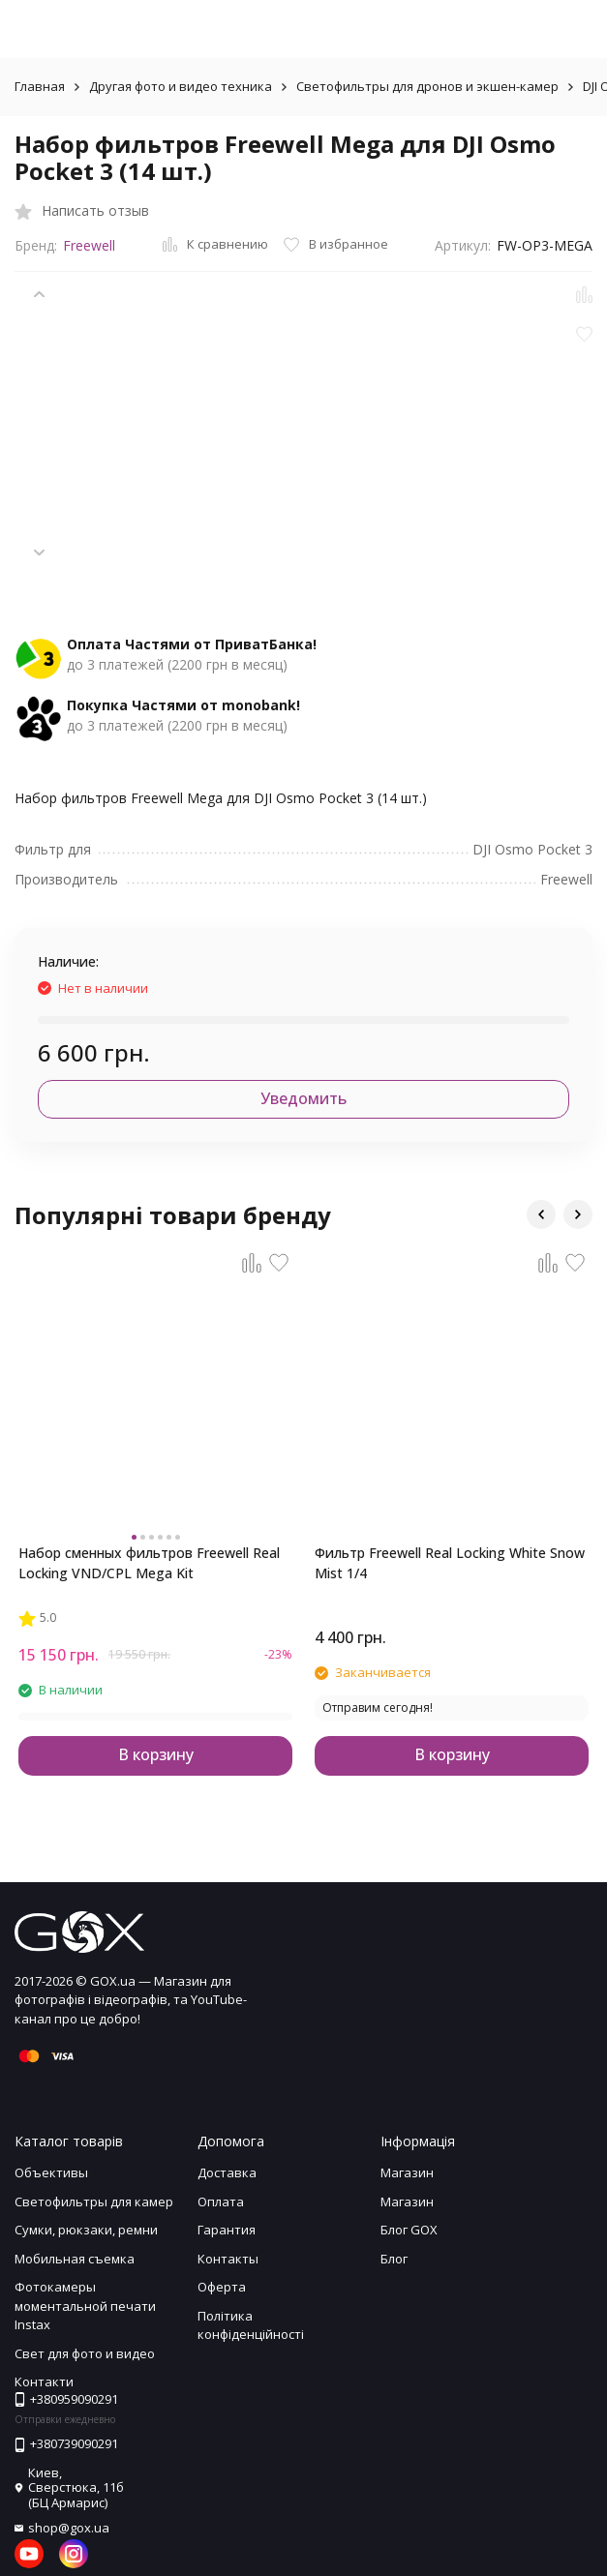  Describe the element at coordinates (86, 2229) in the screenshot. I see `Сумки, рюкзаки, ремни` at that location.